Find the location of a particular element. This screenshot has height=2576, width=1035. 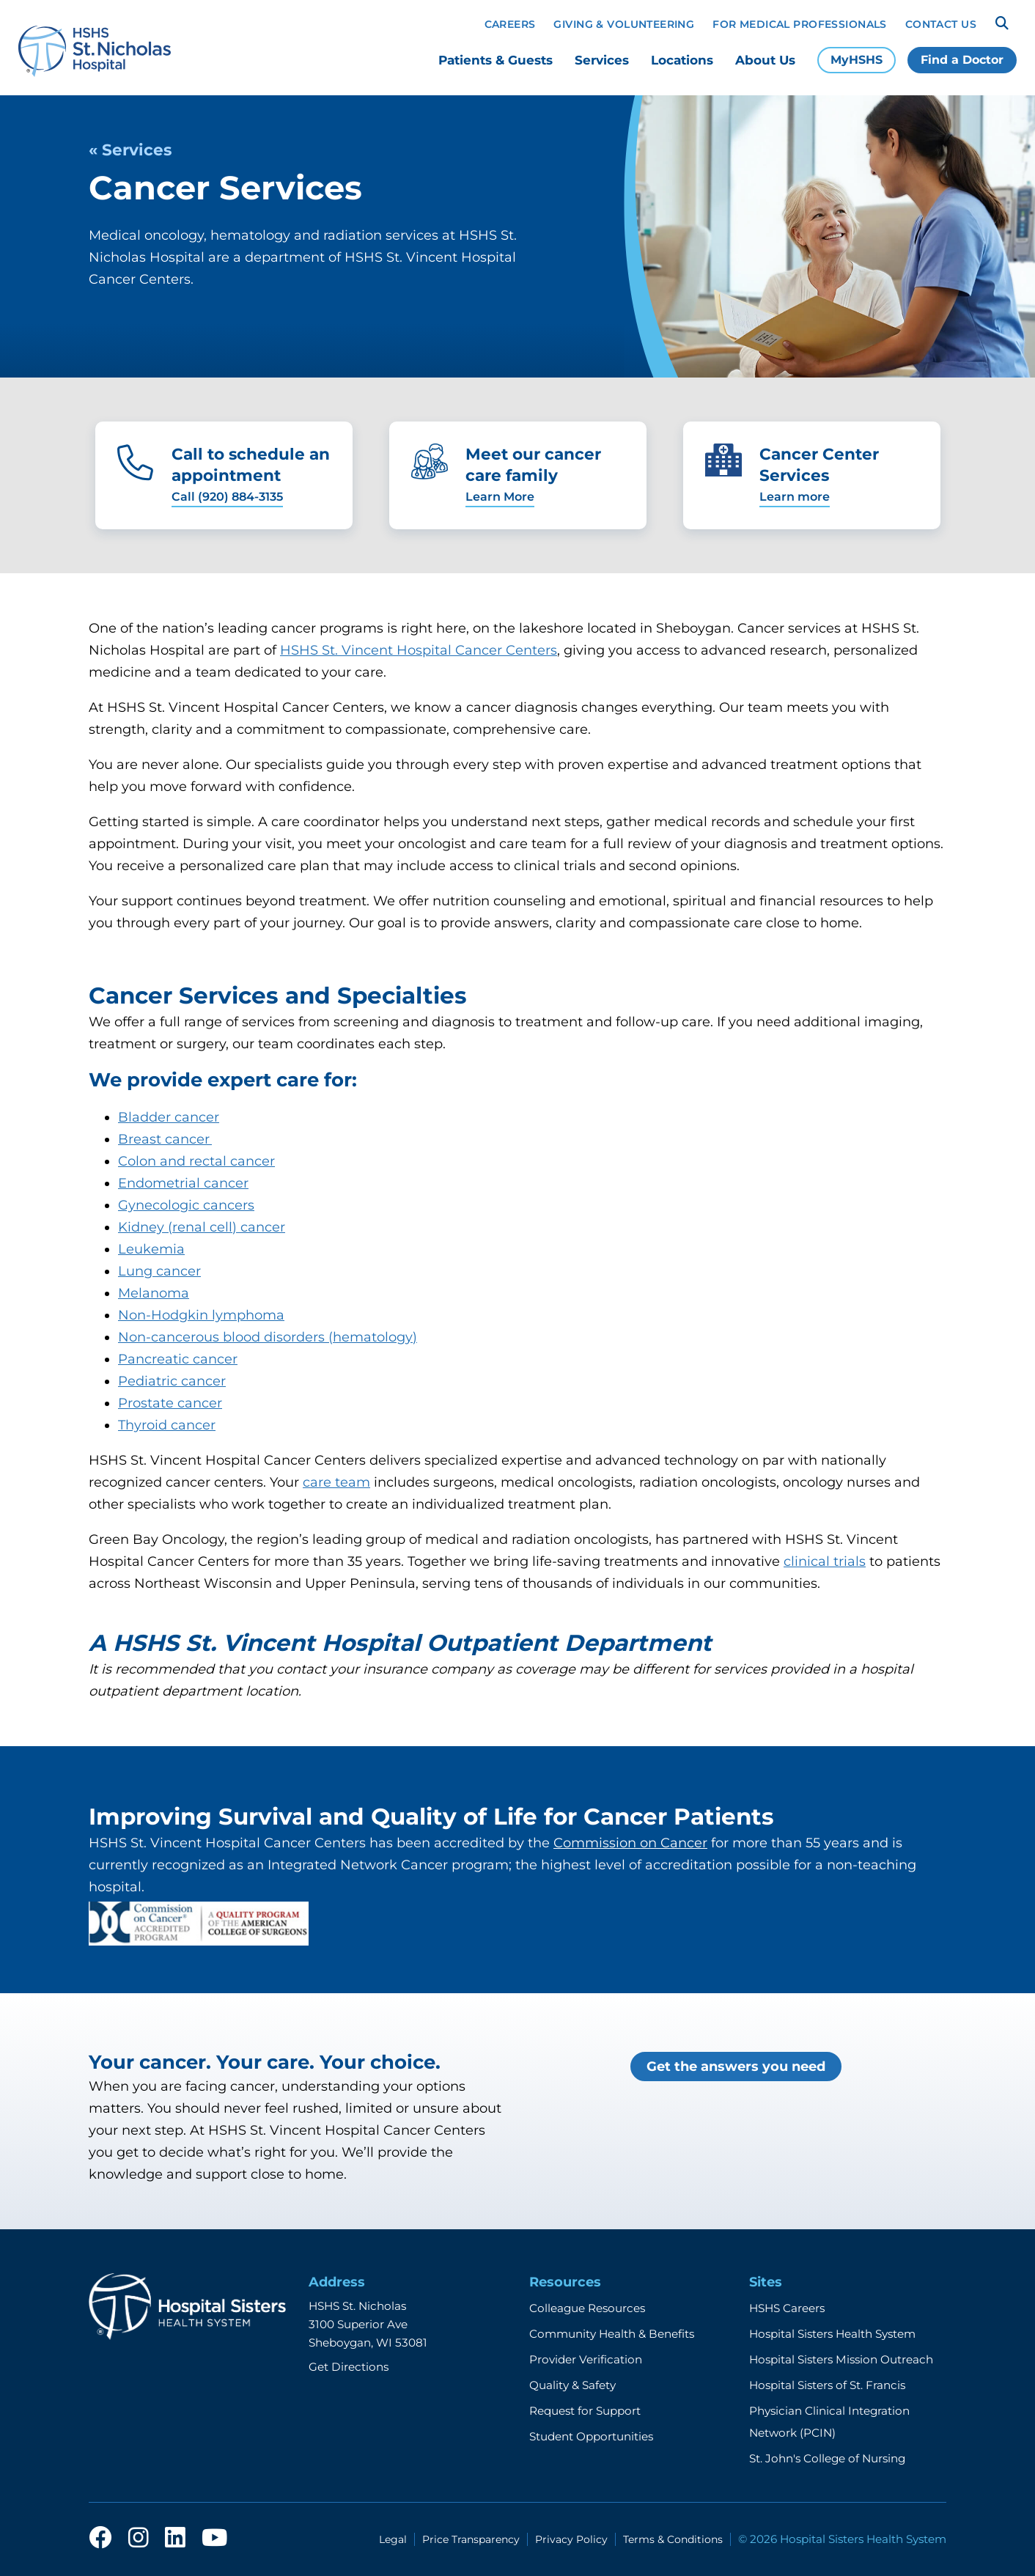

« Services is located at coordinates (130, 149).